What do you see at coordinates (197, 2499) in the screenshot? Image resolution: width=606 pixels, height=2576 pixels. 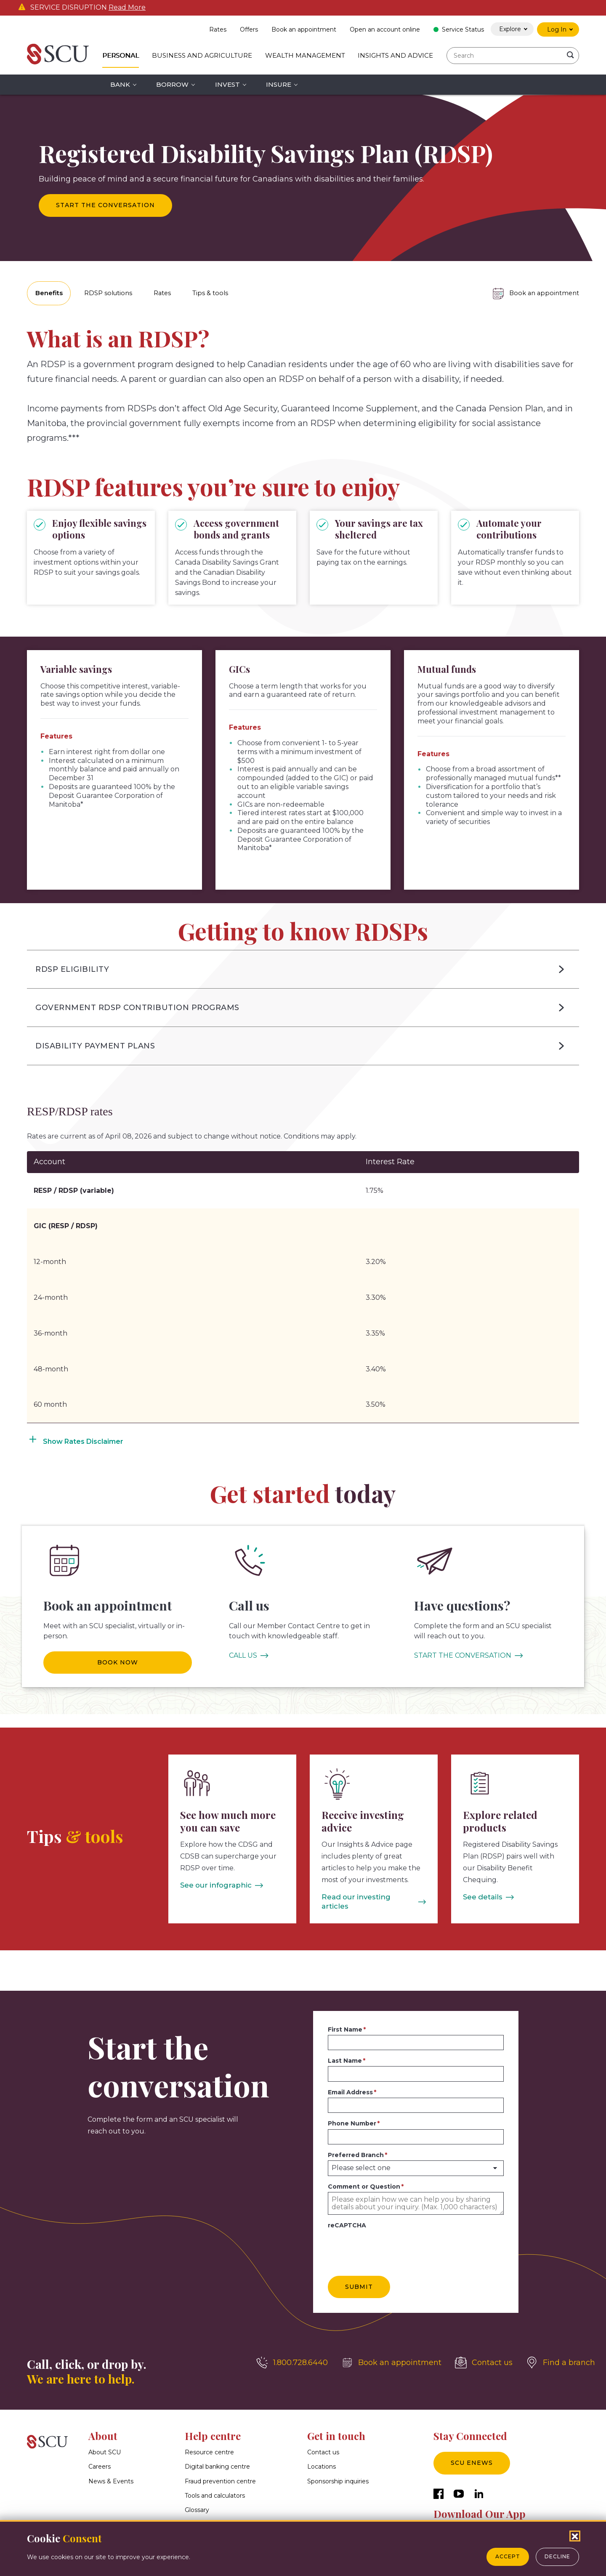 I see `Glossary` at bounding box center [197, 2499].